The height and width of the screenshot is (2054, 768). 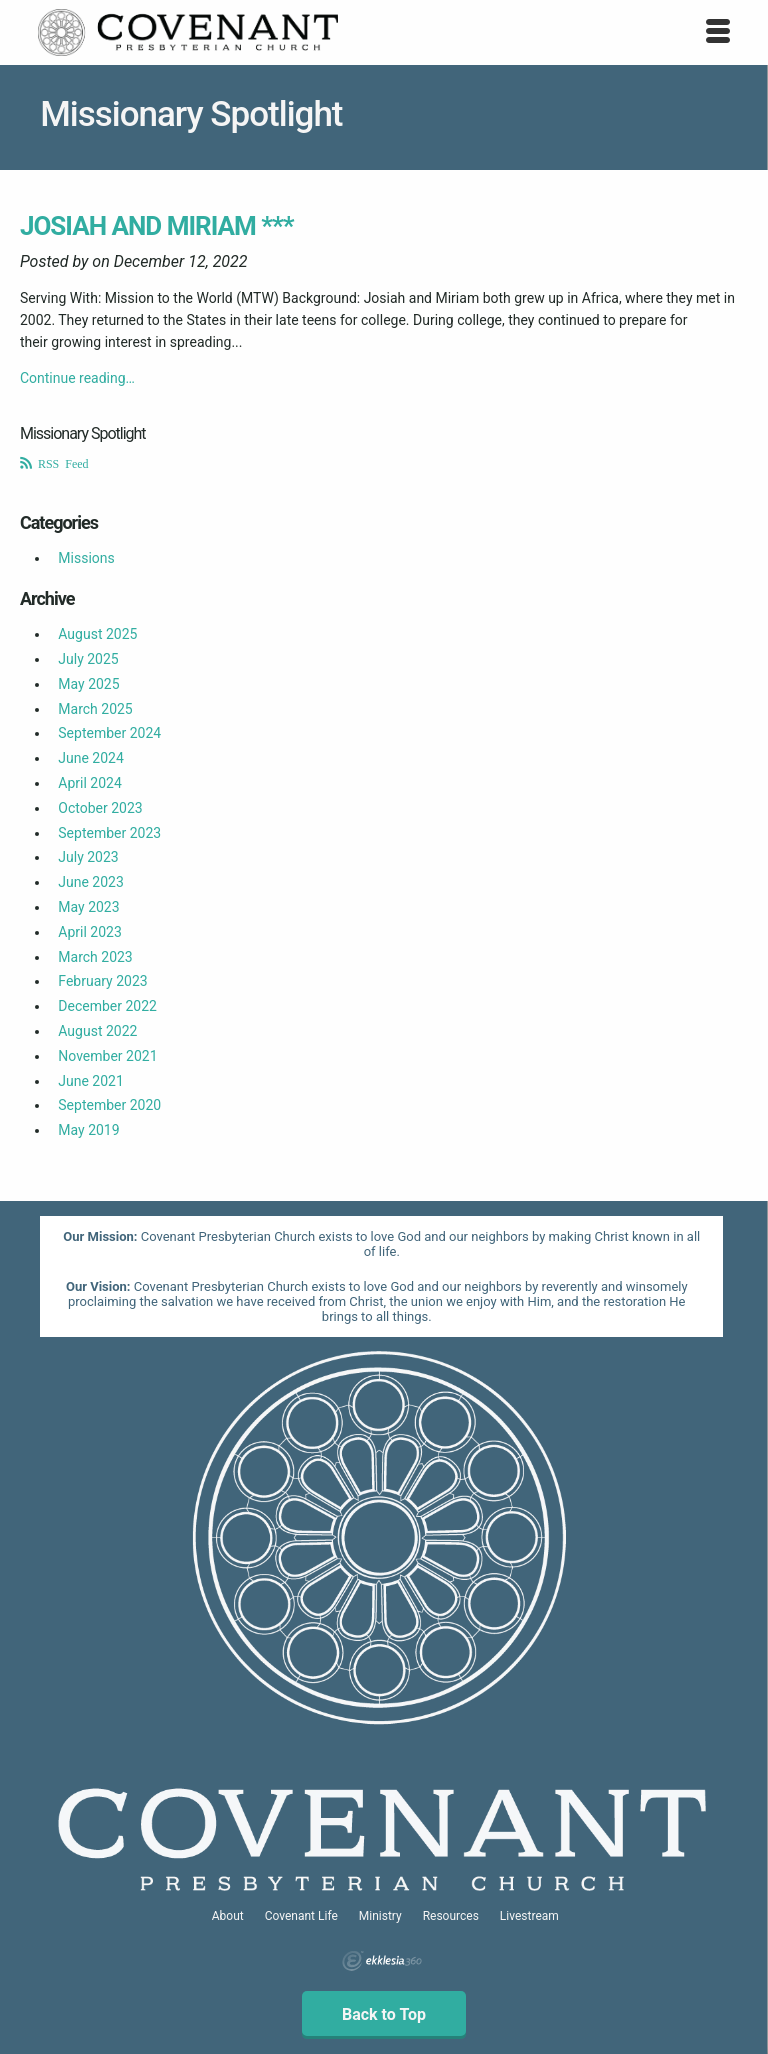 What do you see at coordinates (107, 1056) in the screenshot?
I see `November 2021` at bounding box center [107, 1056].